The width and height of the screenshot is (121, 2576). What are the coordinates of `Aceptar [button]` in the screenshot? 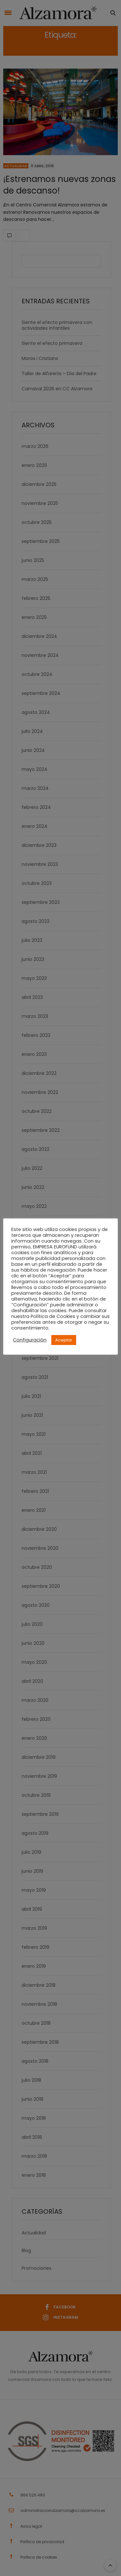 It's located at (63, 1340).